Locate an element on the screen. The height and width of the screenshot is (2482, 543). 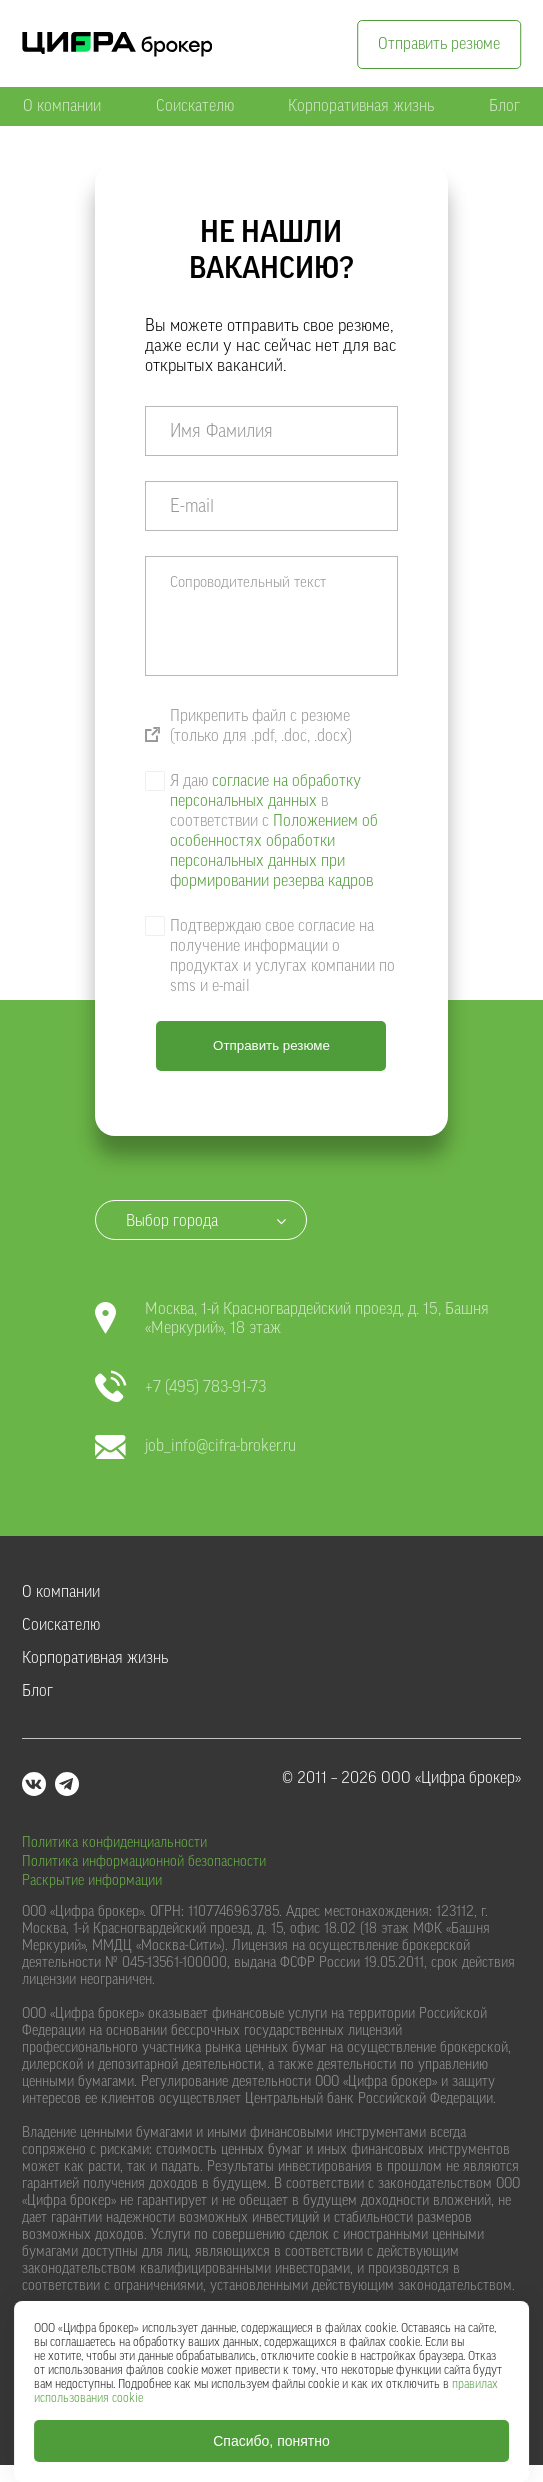
Блог is located at coordinates (504, 106).